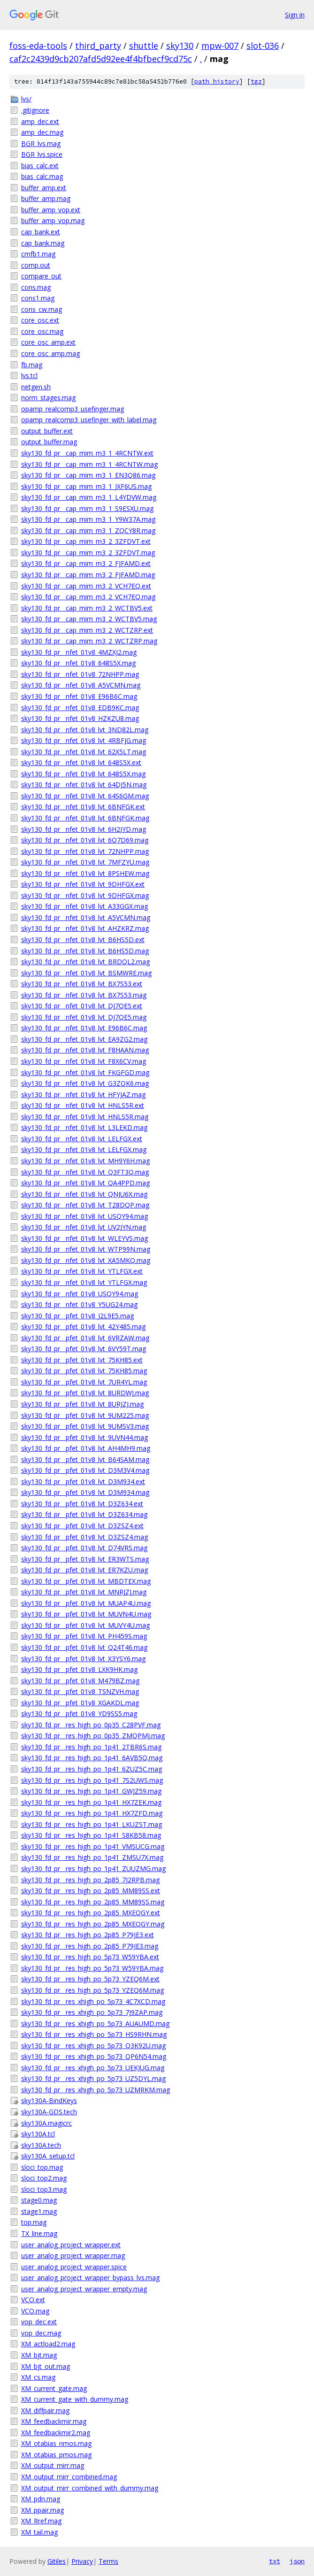  I want to click on sky130_fd_pr__res_high_po_2p85_P79JE3.ext, so click(87, 1934).